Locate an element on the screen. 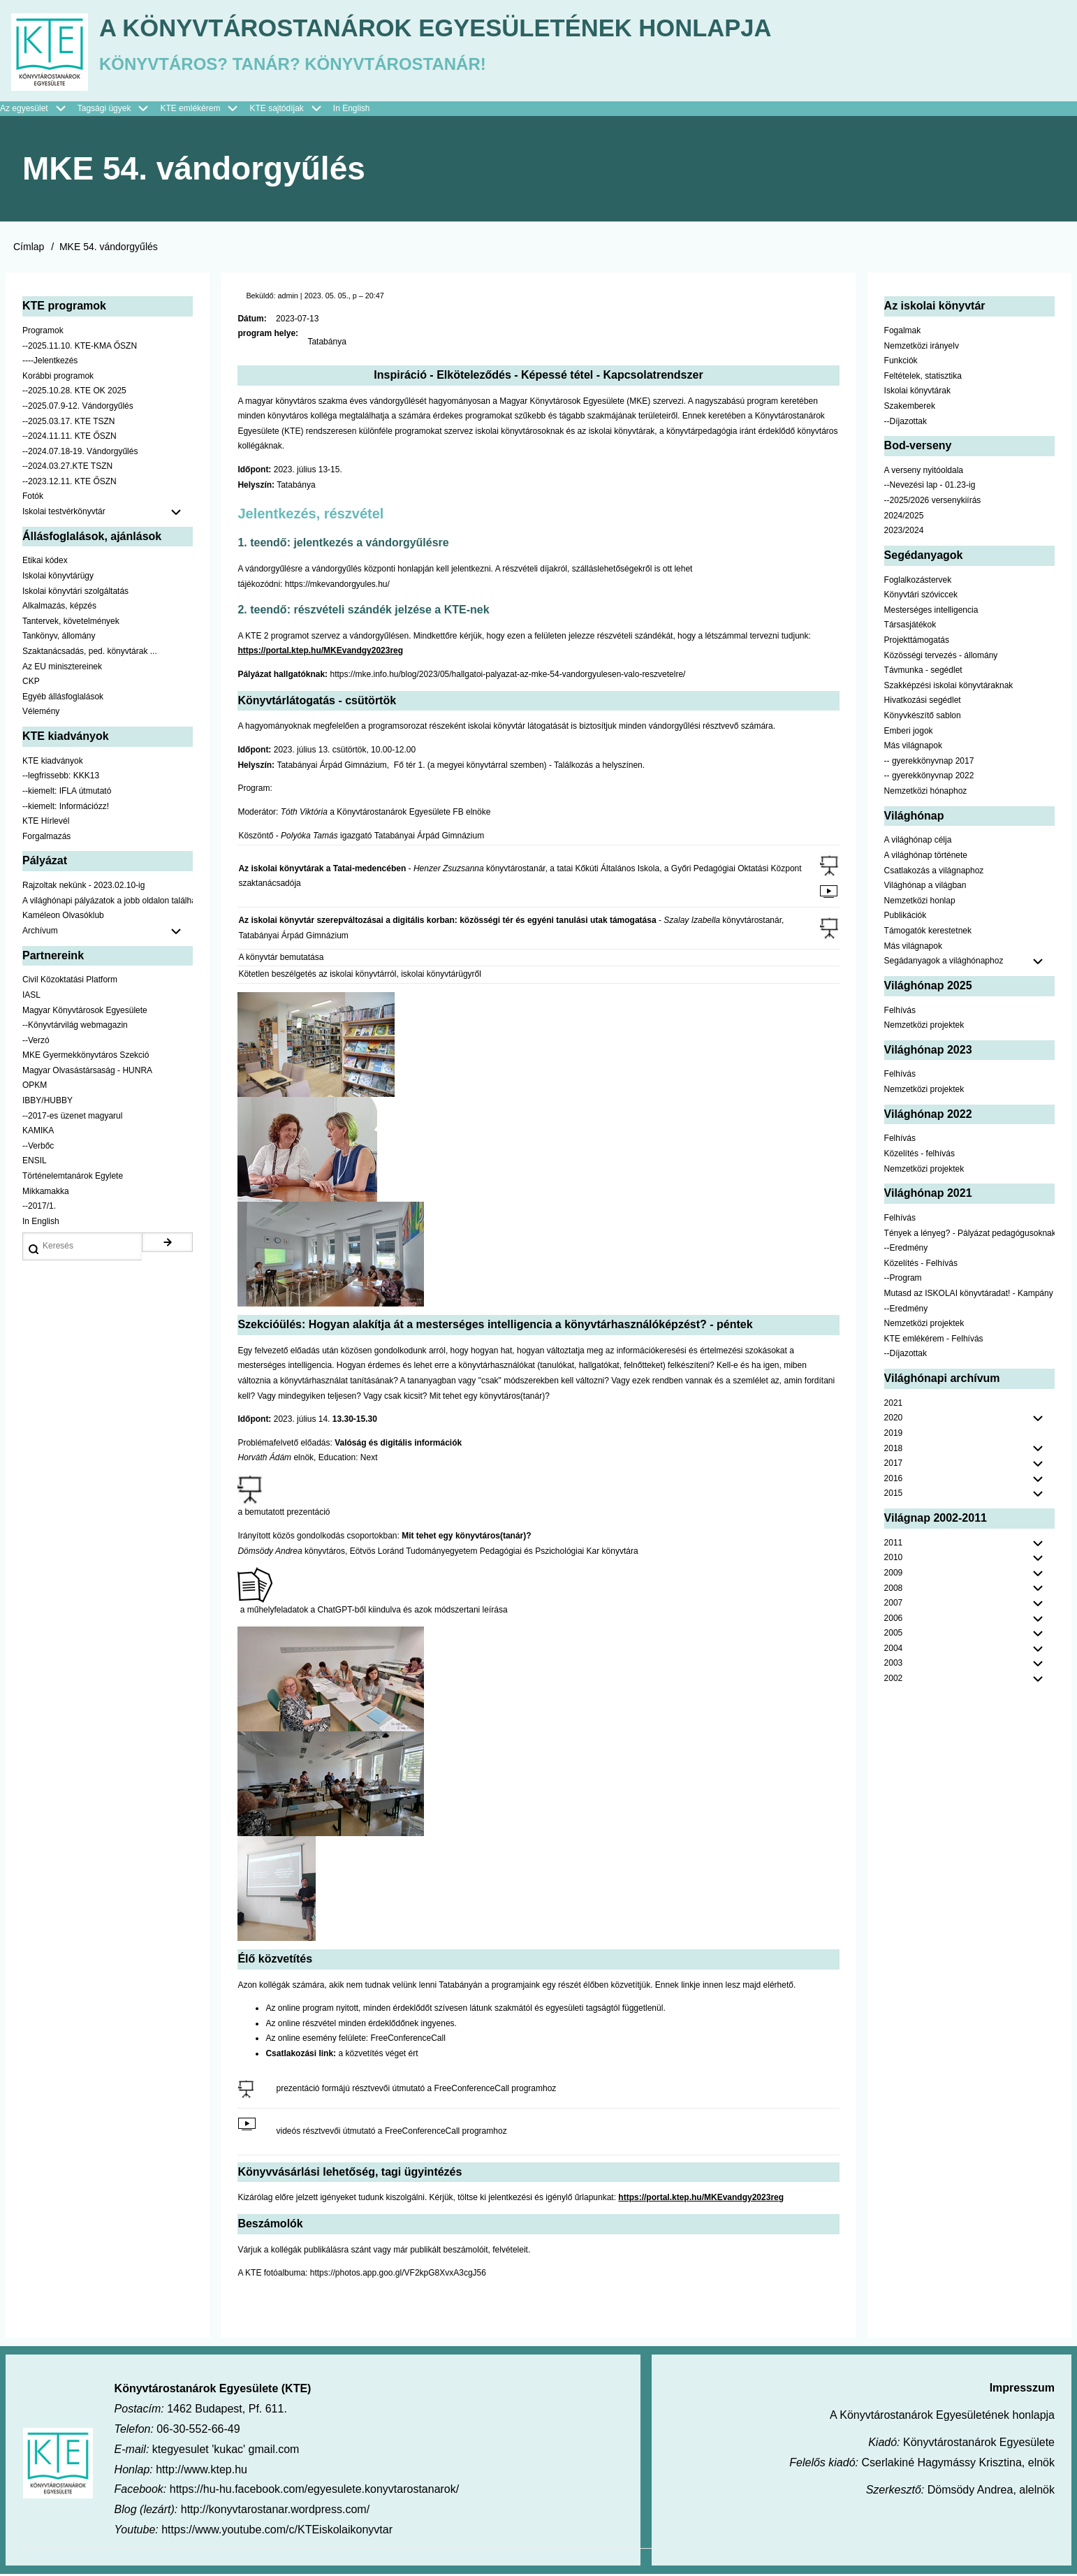  2004 [menuitem] is located at coordinates (893, 1650).